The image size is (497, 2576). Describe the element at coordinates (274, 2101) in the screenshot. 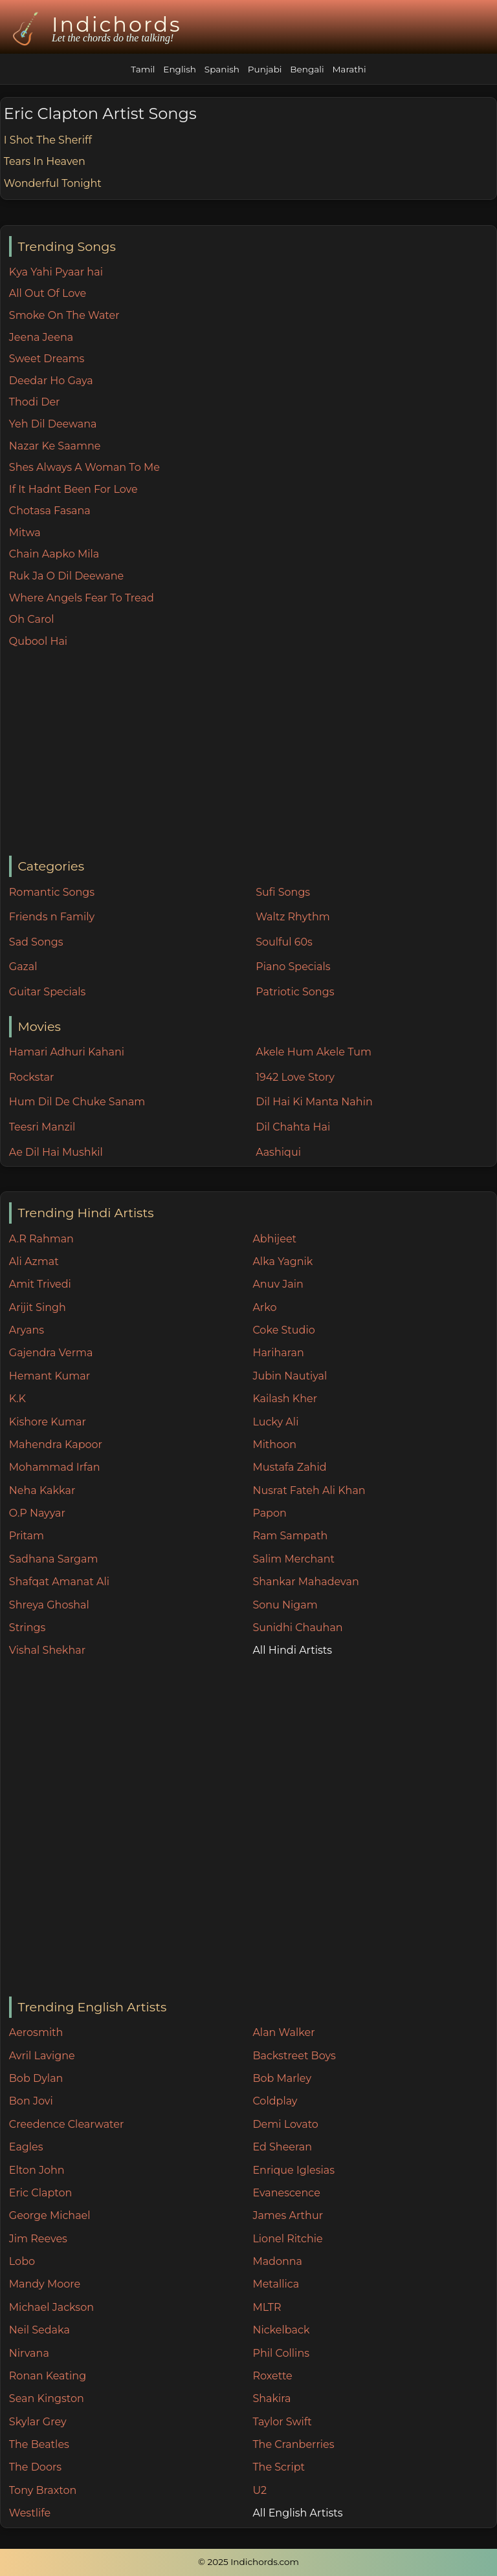

I see `Coldplay` at that location.